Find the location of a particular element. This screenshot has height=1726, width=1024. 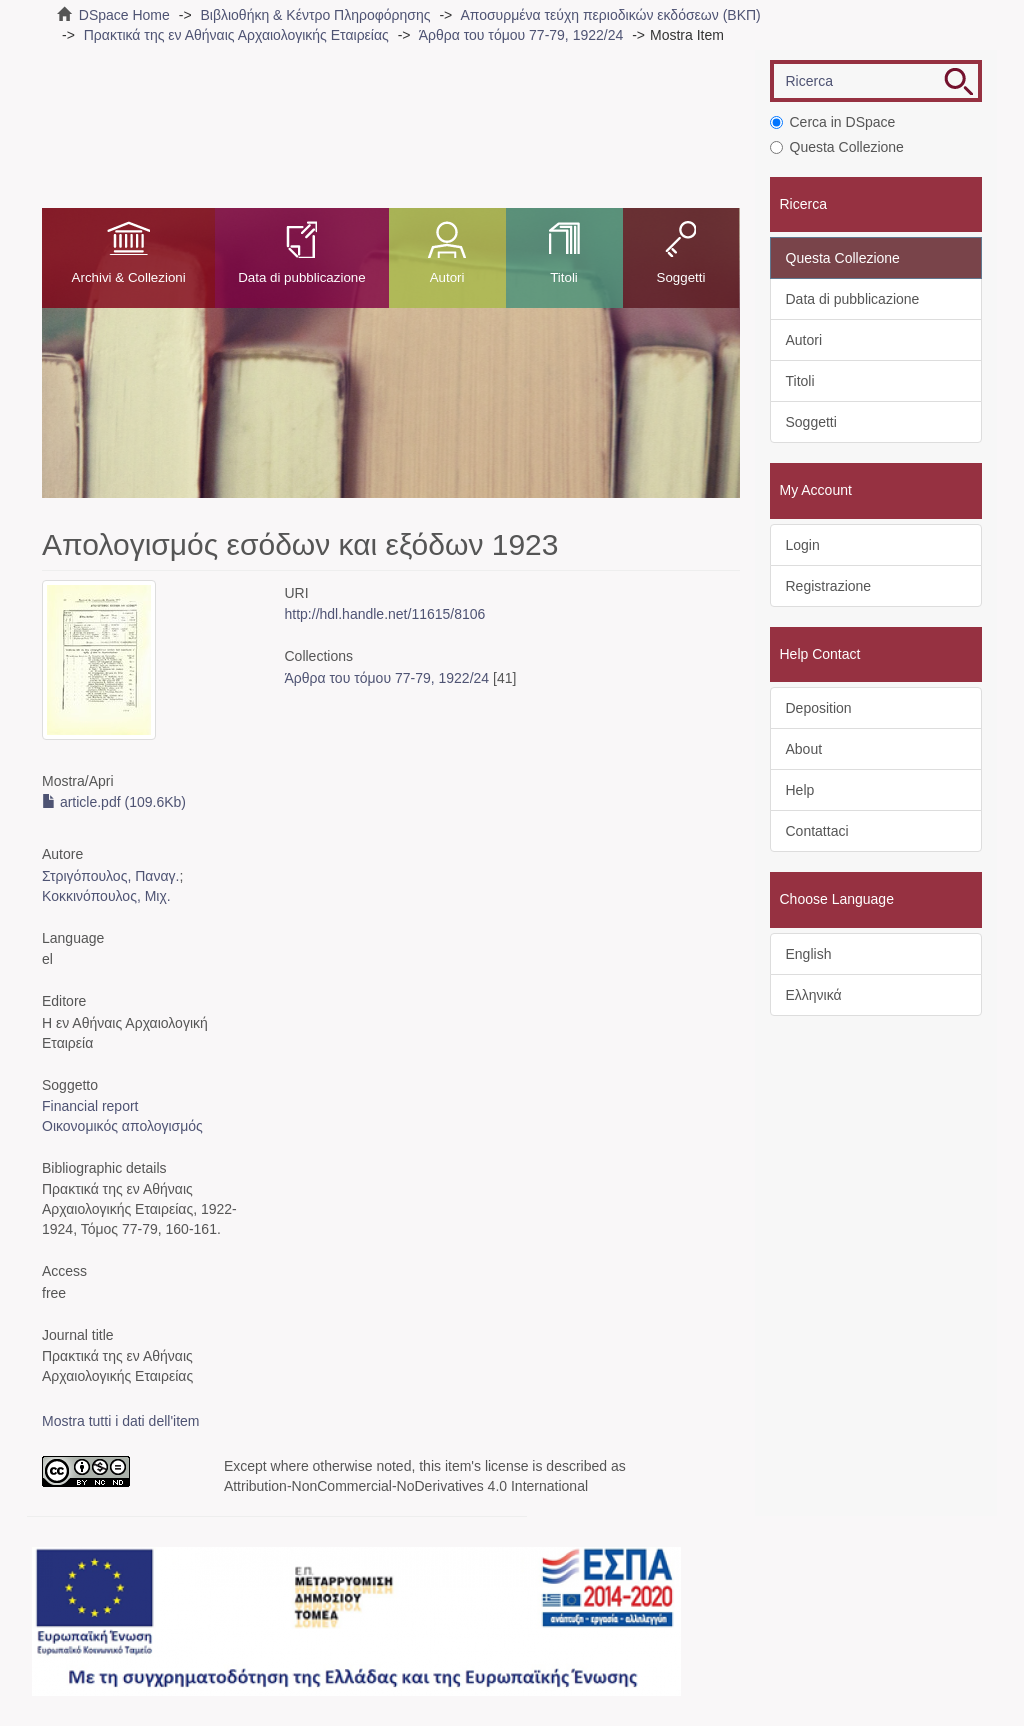

Titoli is located at coordinates (564, 277).